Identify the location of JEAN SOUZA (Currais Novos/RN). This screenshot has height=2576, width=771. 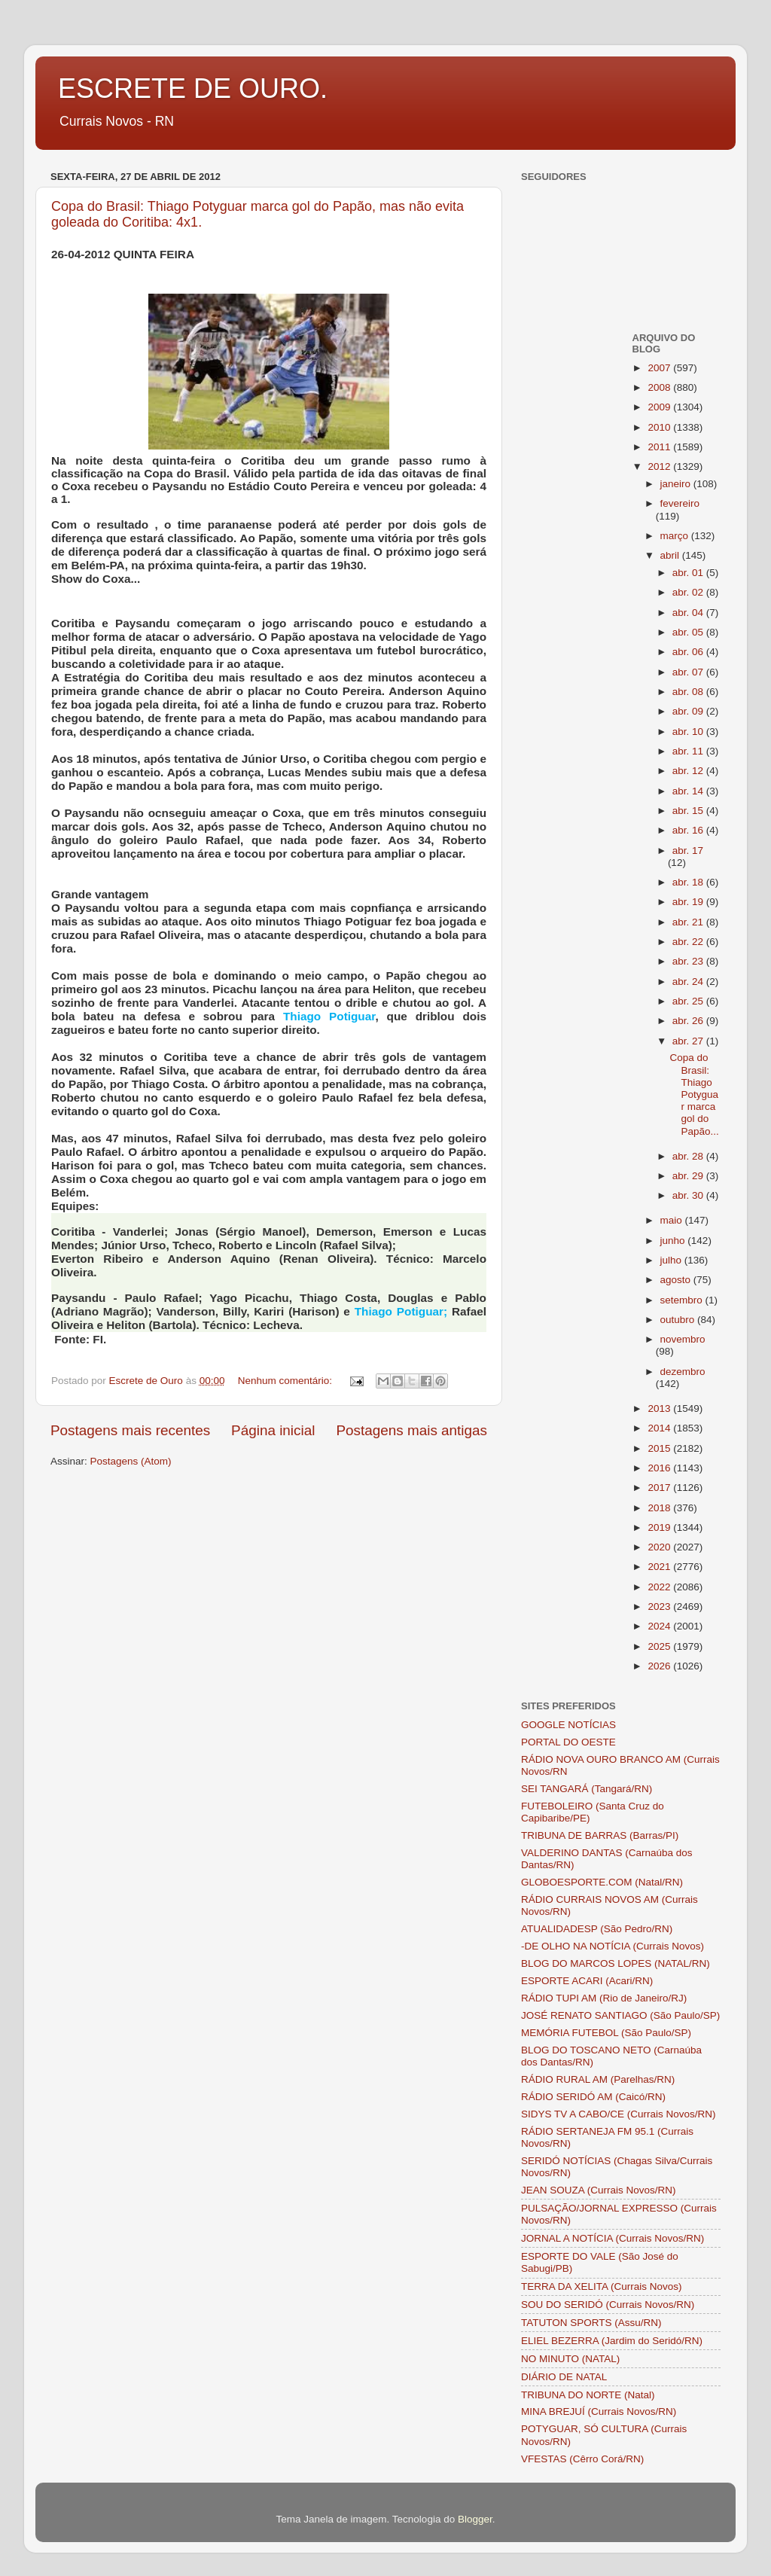
(598, 2190).